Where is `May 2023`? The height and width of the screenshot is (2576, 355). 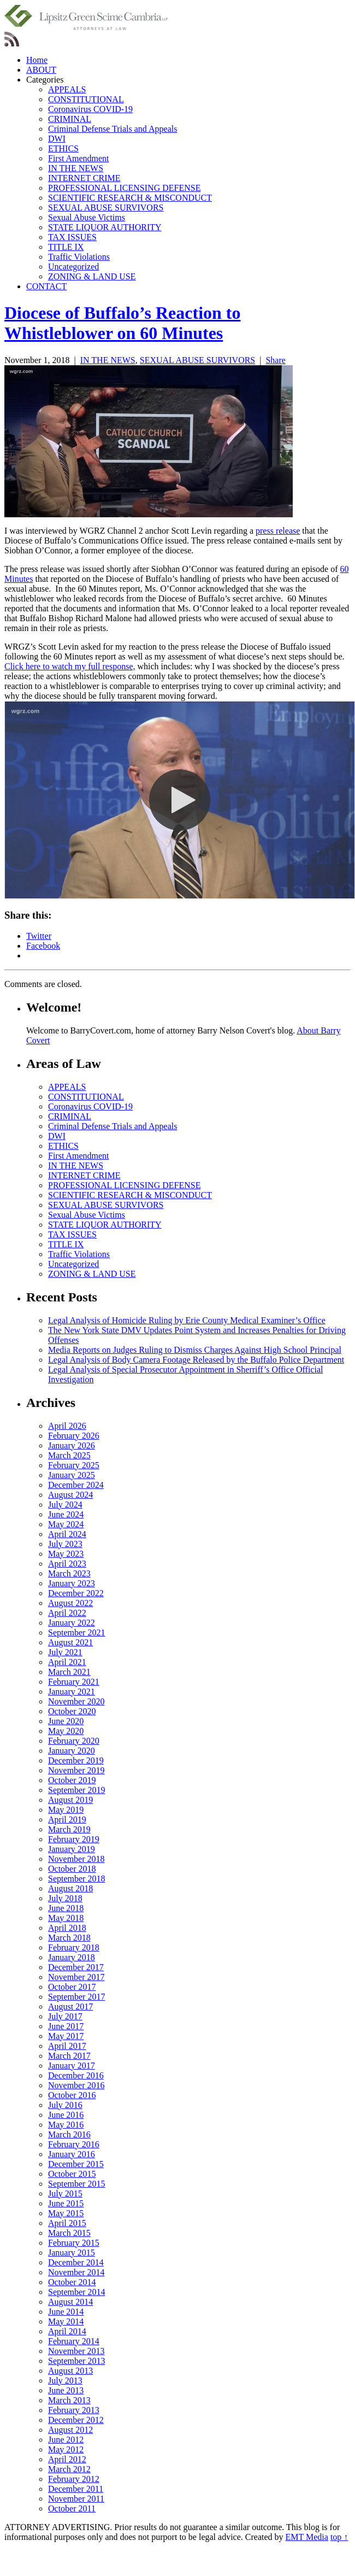
May 2023 is located at coordinates (66, 1553).